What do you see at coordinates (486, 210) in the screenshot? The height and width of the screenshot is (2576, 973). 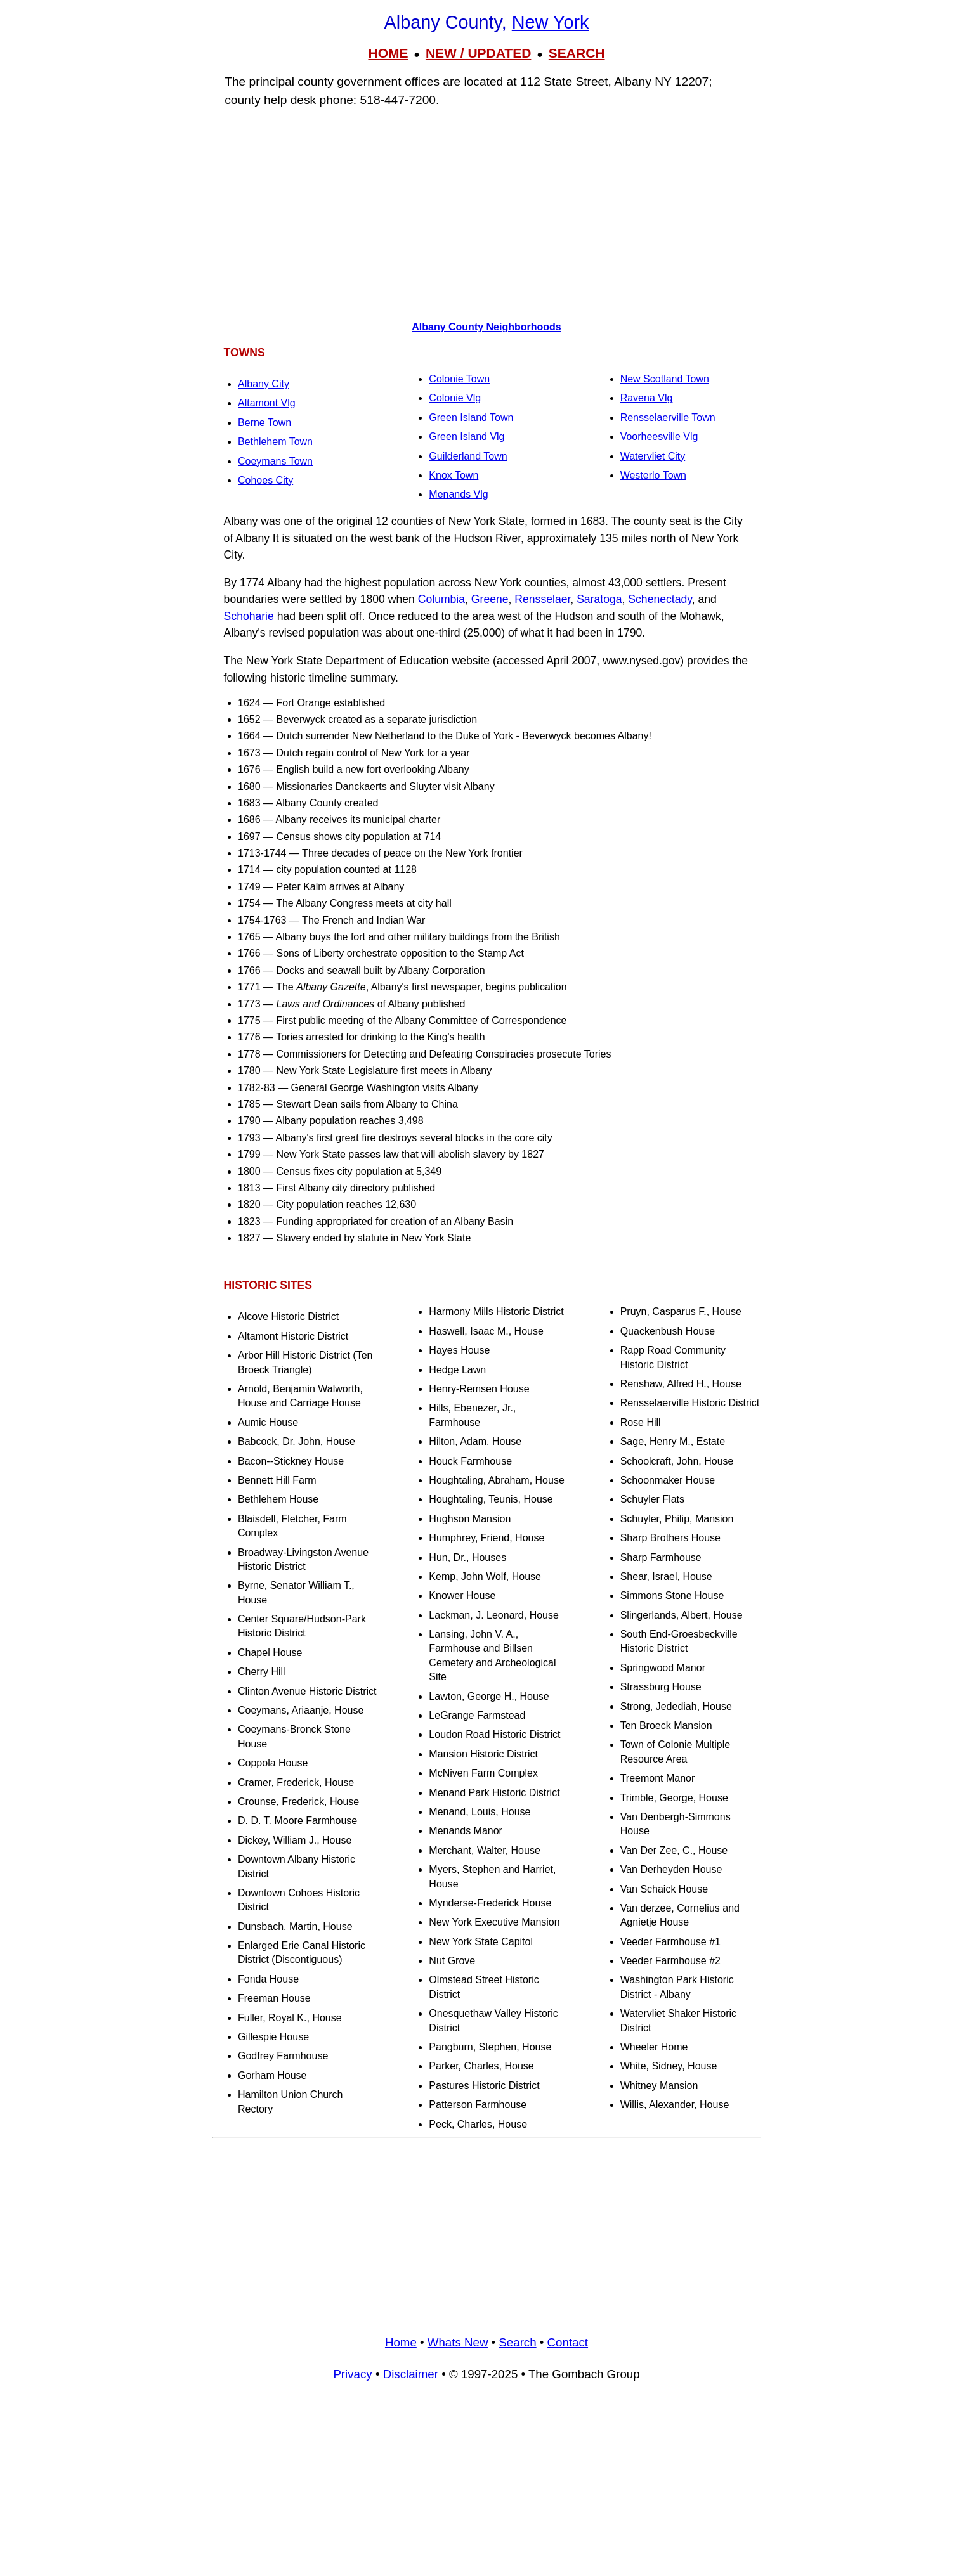 I see `[Advertisement]` at bounding box center [486, 210].